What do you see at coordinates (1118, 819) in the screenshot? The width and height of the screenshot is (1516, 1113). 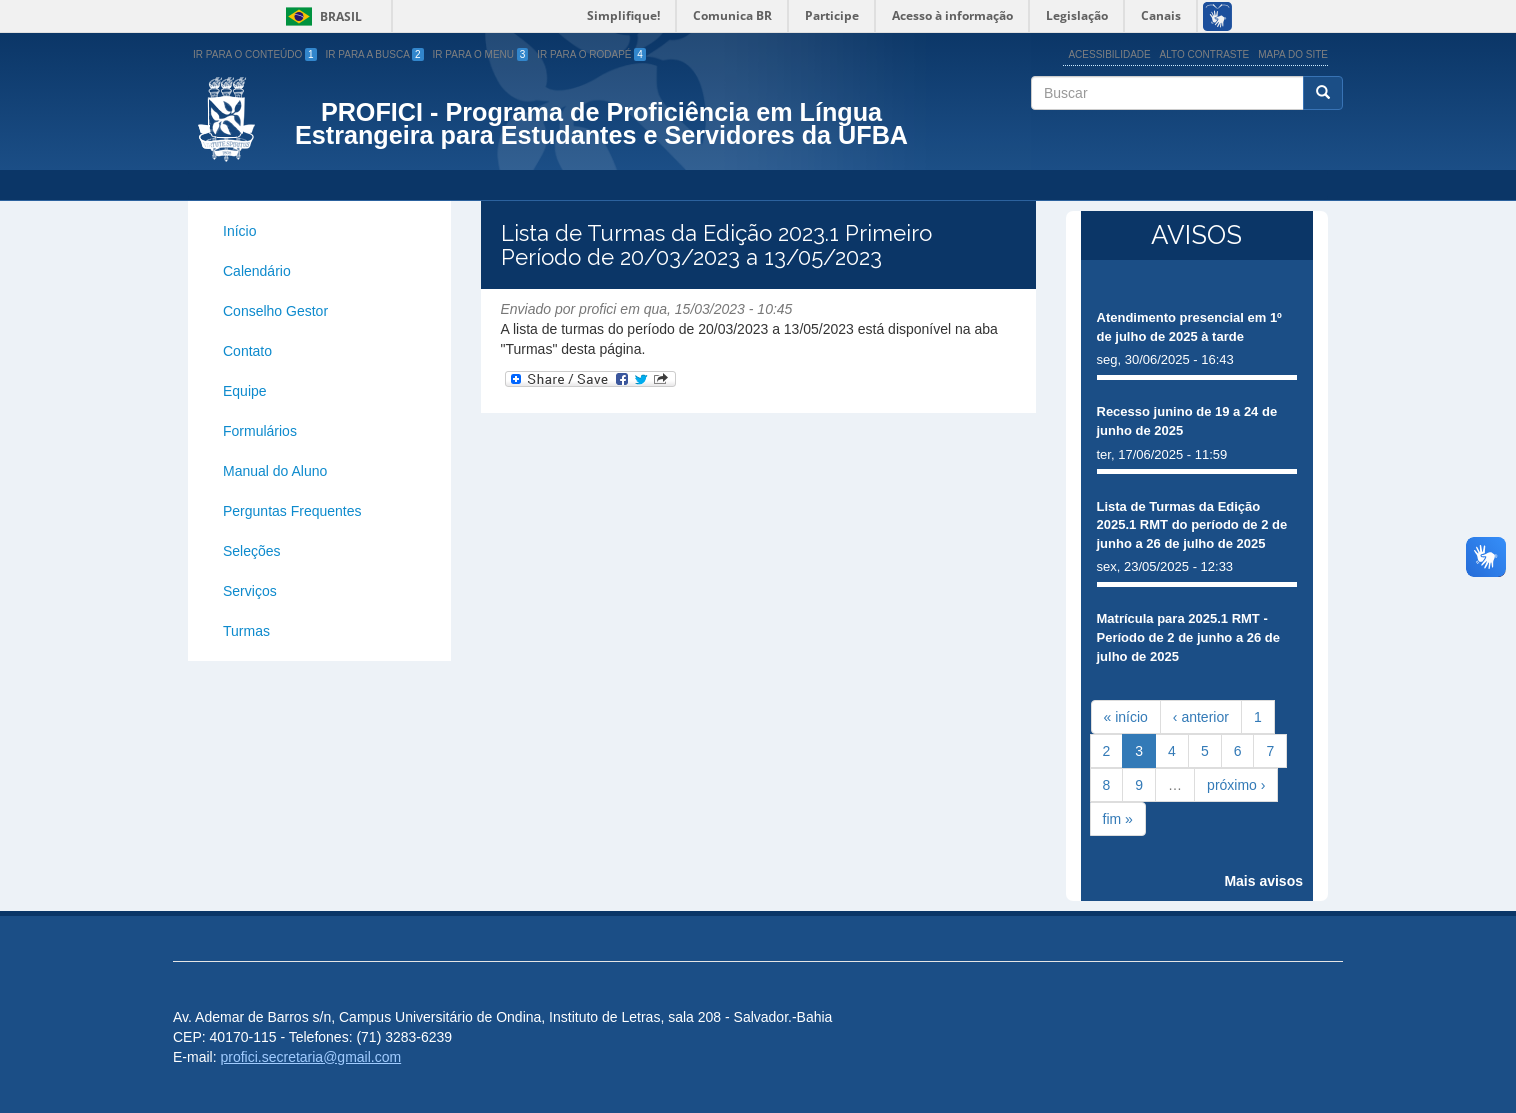 I see `fim »` at bounding box center [1118, 819].